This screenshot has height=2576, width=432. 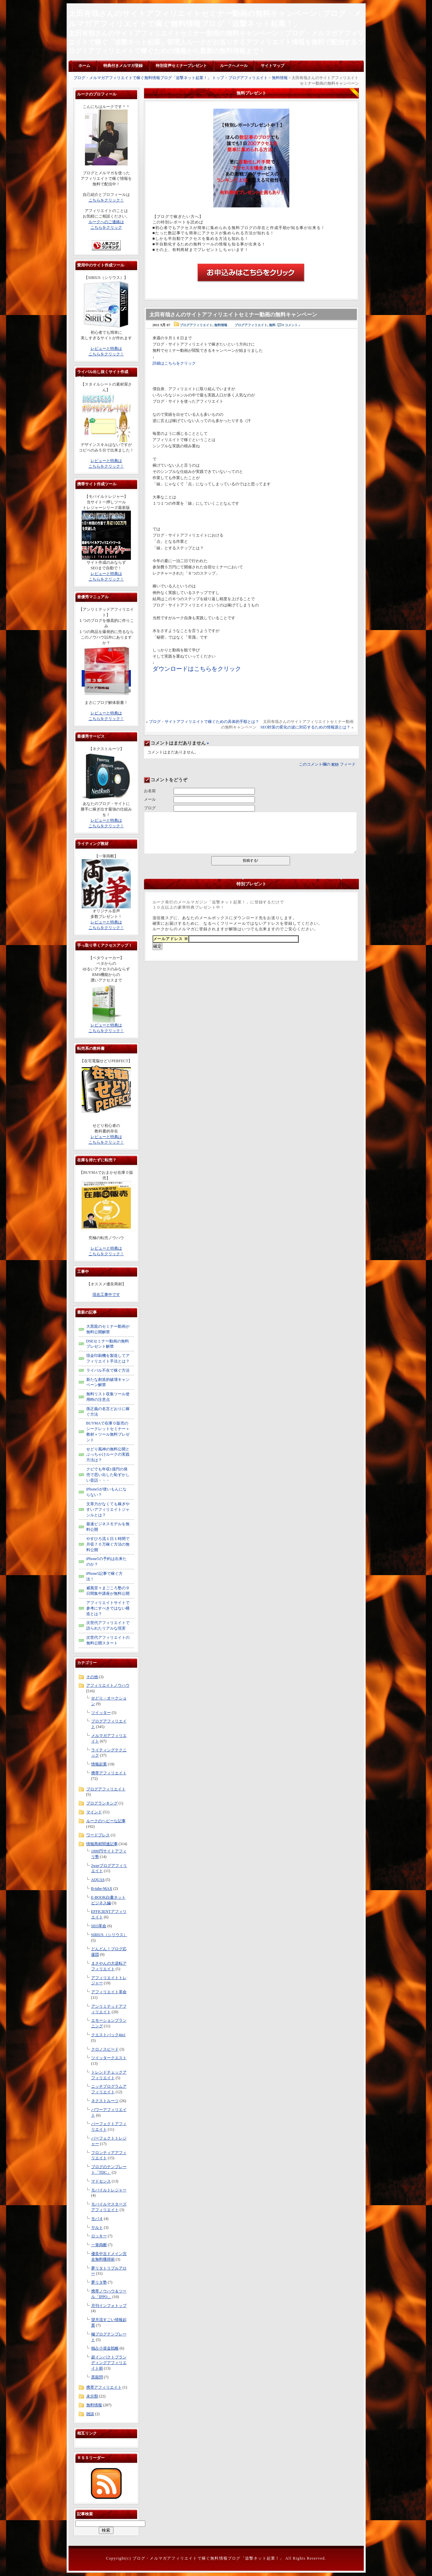 What do you see at coordinates (109, 2305) in the screenshot?
I see `月刊インフォトップ` at bounding box center [109, 2305].